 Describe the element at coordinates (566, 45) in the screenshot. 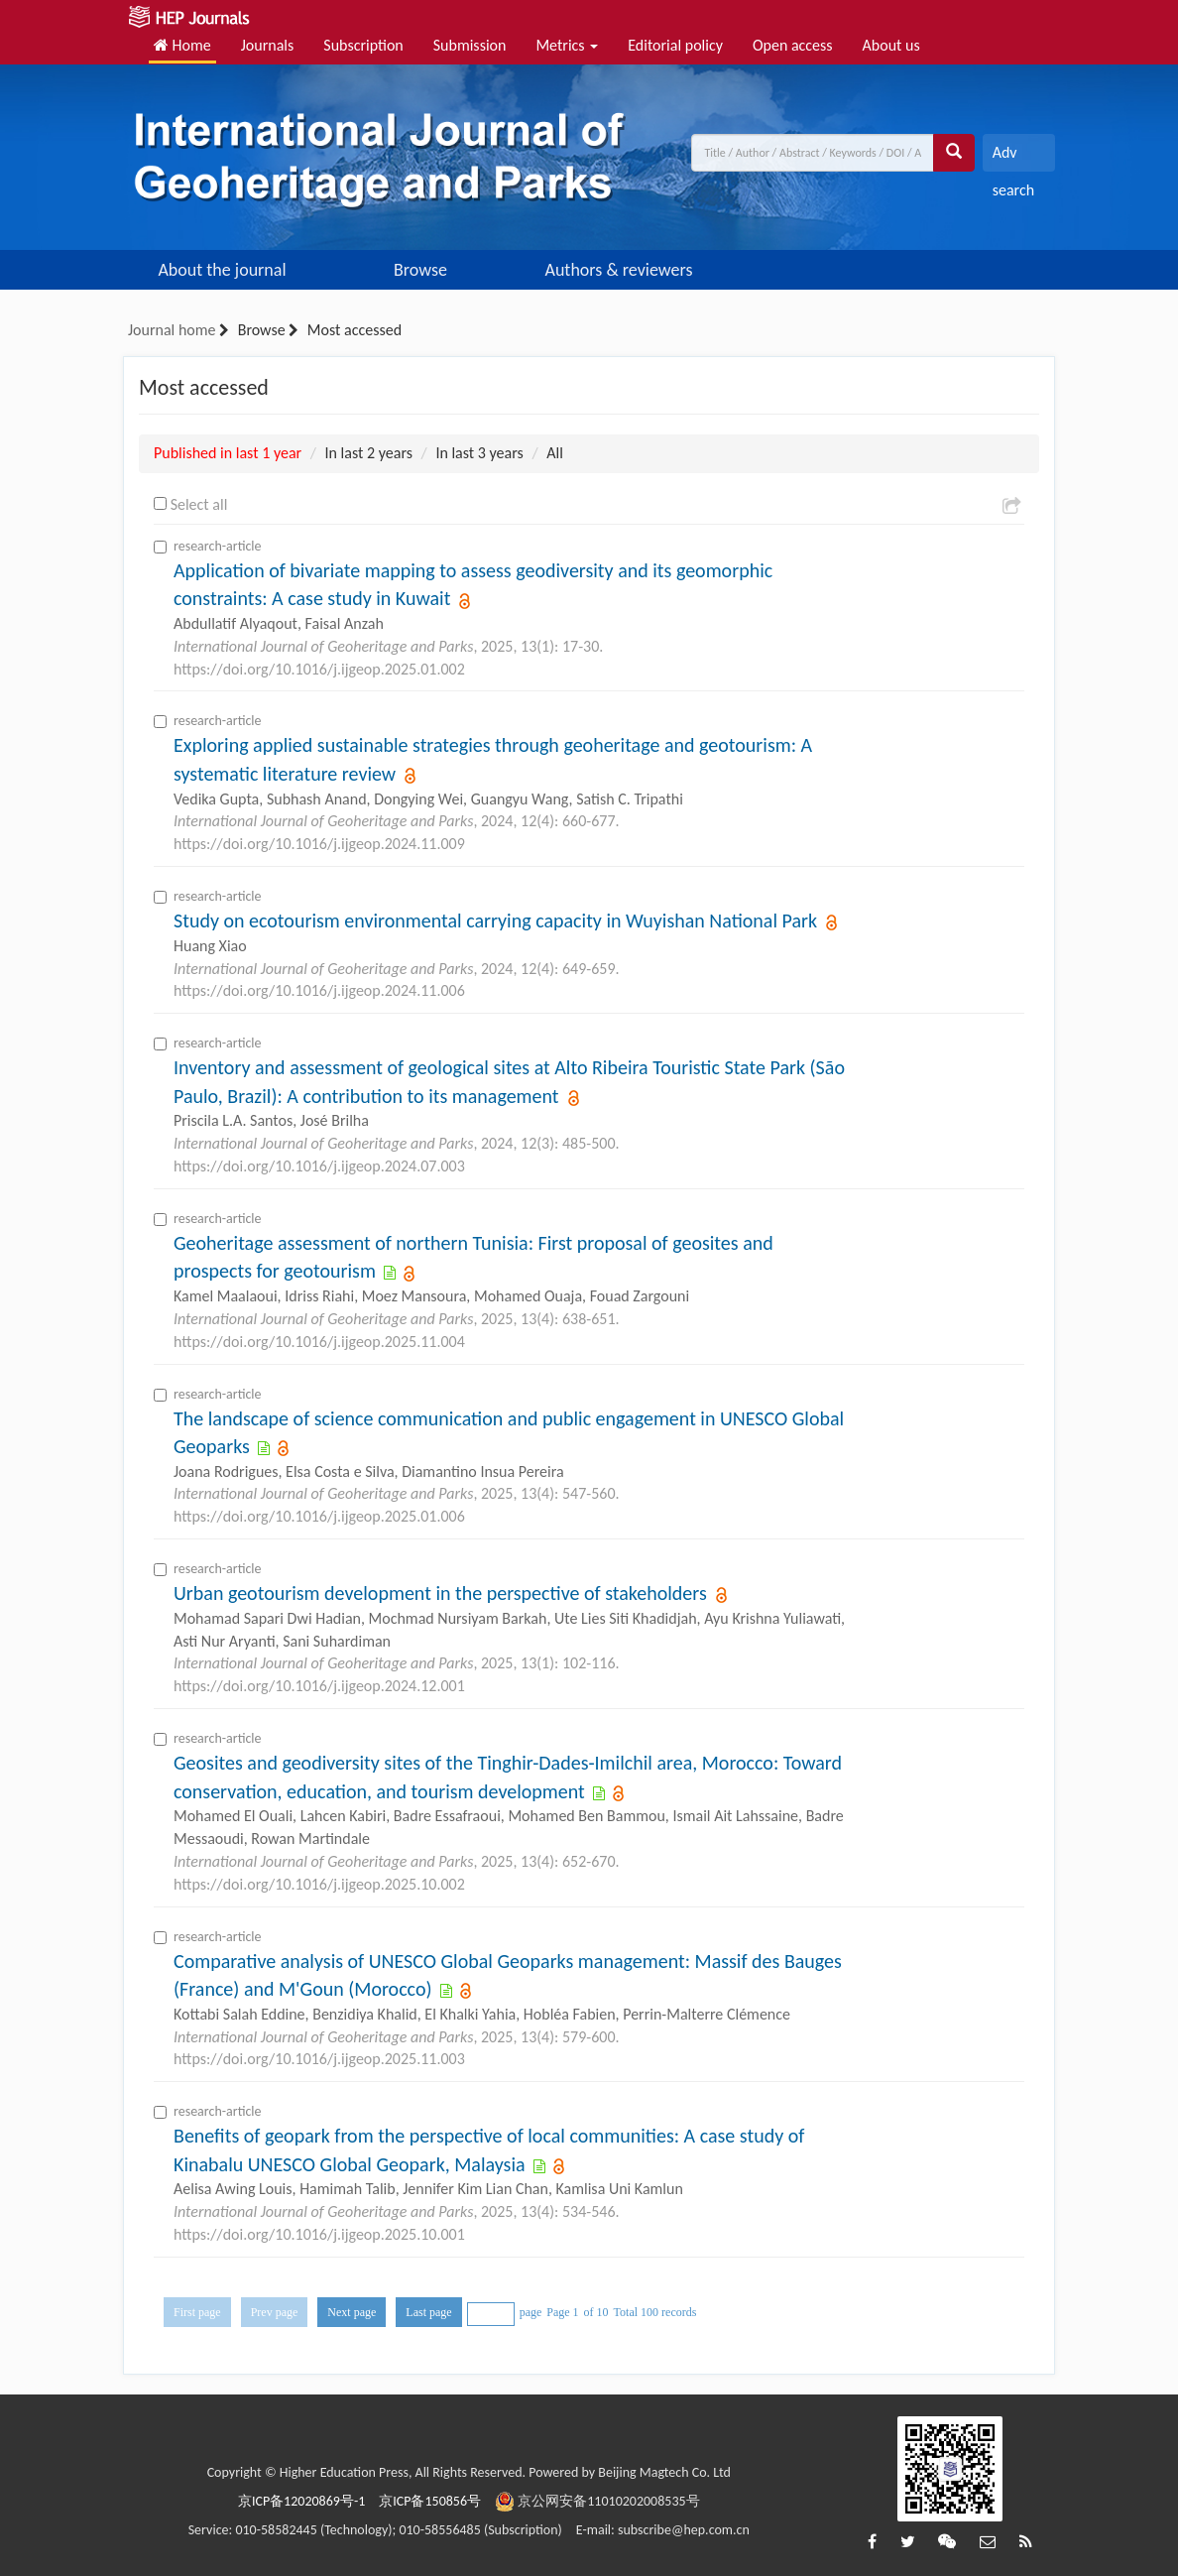

I see `Metrics` at that location.